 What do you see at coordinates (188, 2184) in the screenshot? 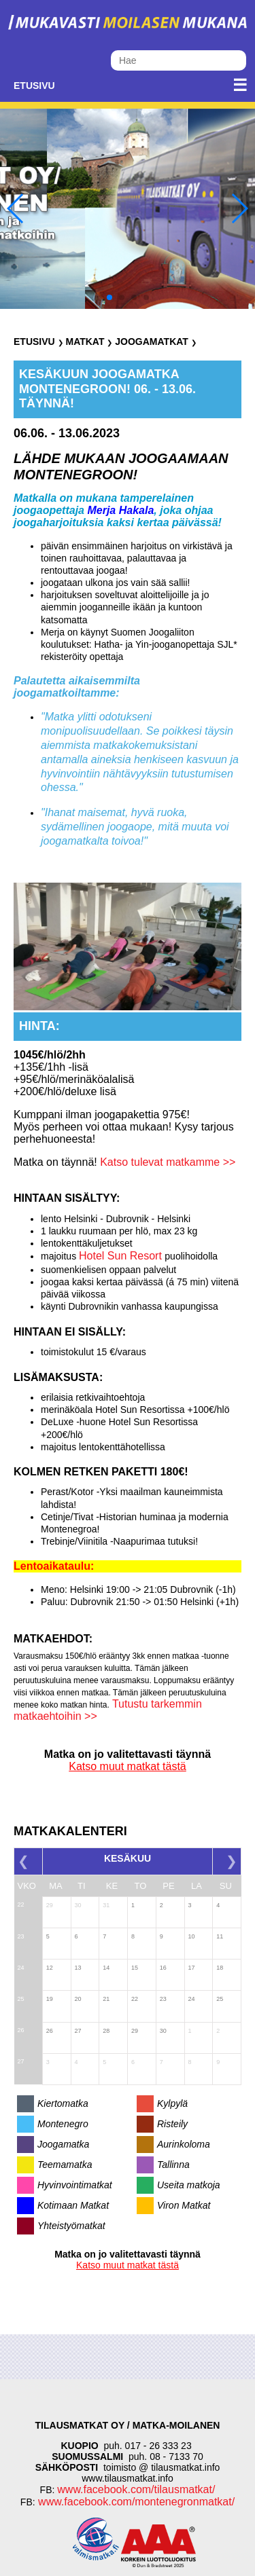
I see `Useita matkoja` at bounding box center [188, 2184].